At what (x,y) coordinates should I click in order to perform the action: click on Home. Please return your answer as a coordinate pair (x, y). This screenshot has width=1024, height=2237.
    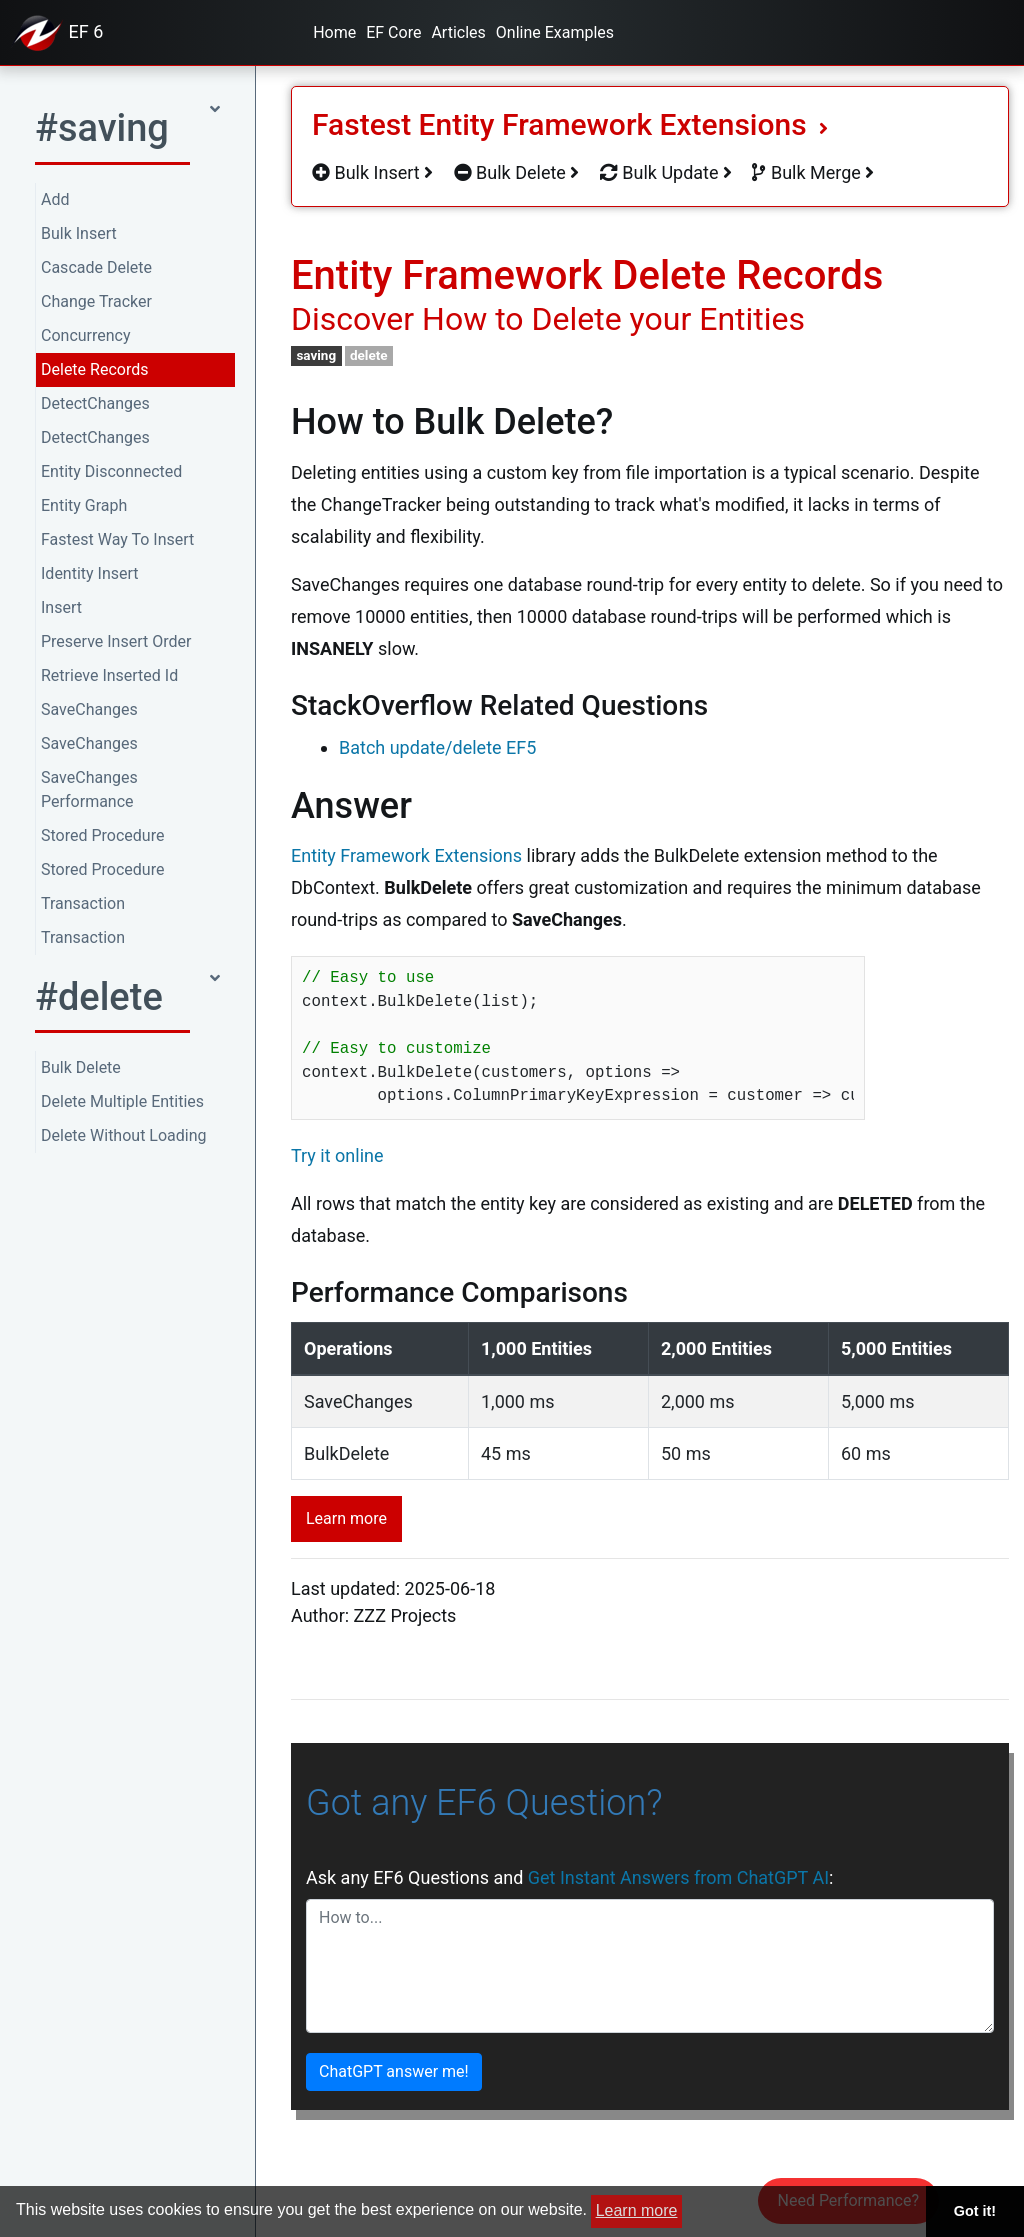
    Looking at the image, I should click on (334, 32).